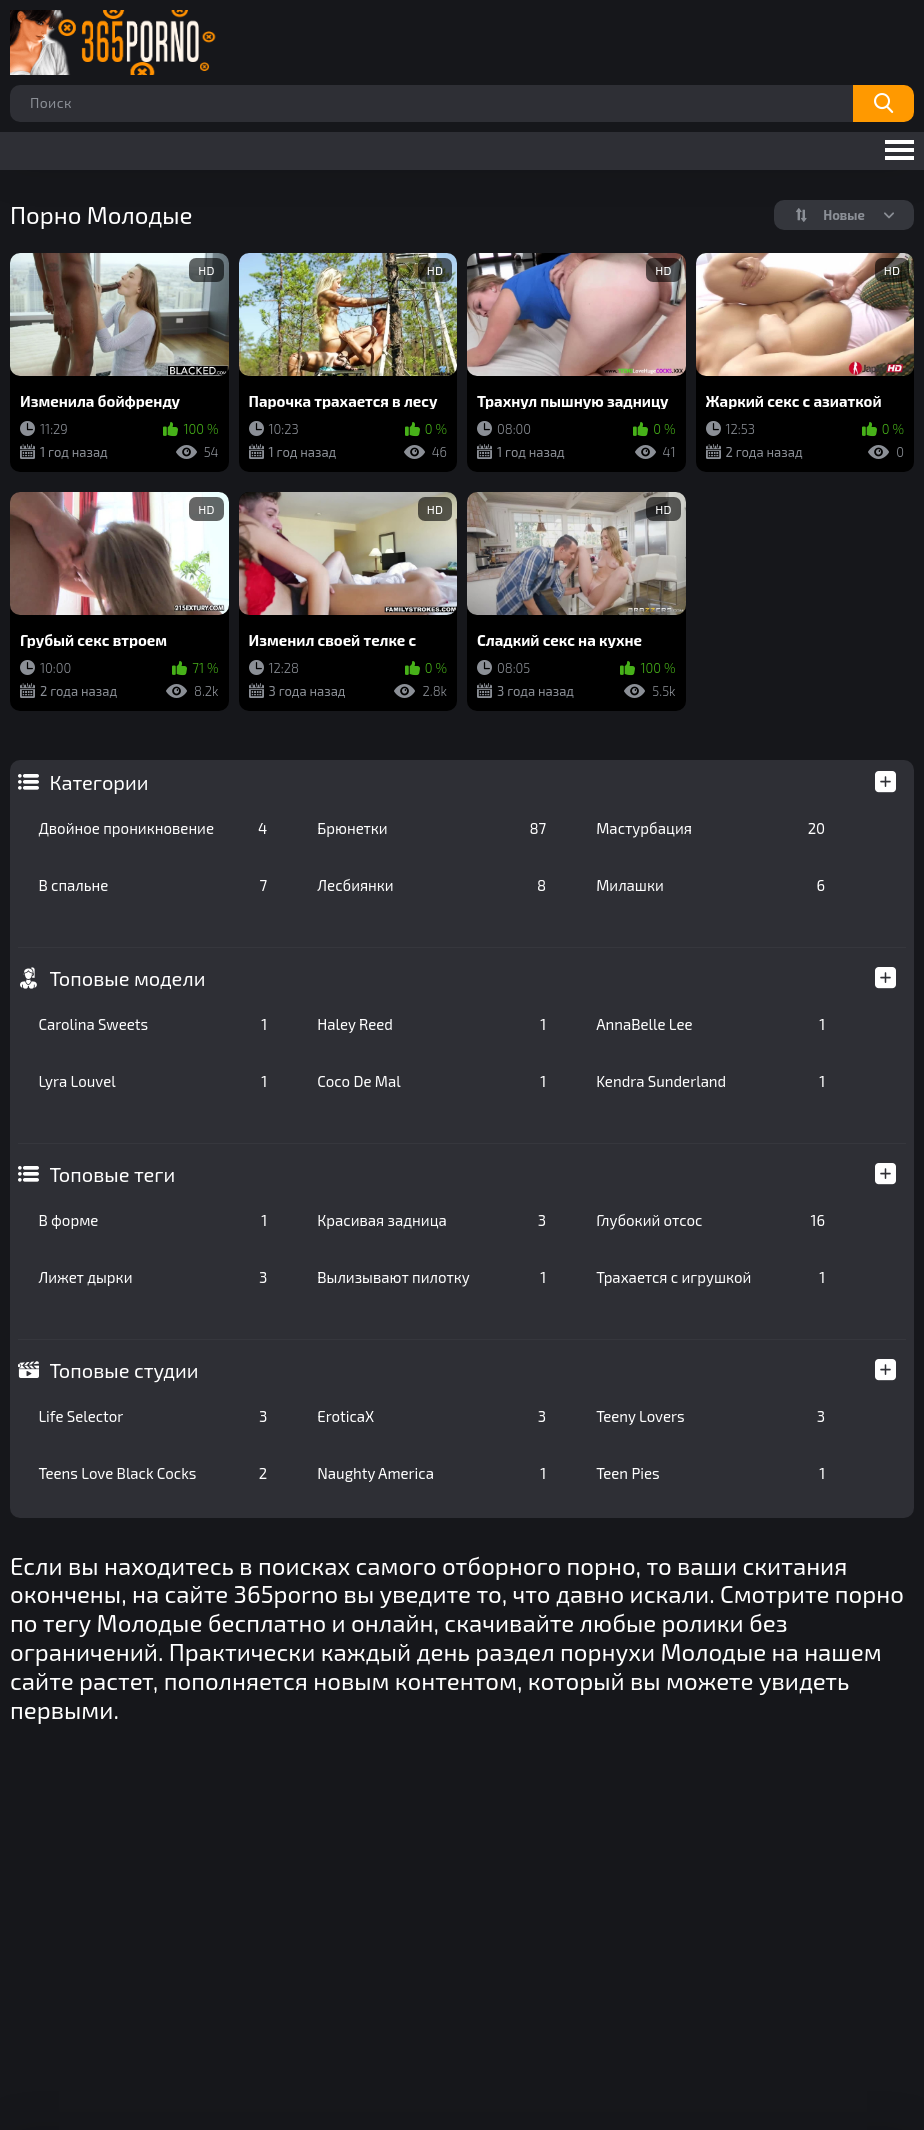  What do you see at coordinates (152, 1081) in the screenshot?
I see `Lyra Louvel` at bounding box center [152, 1081].